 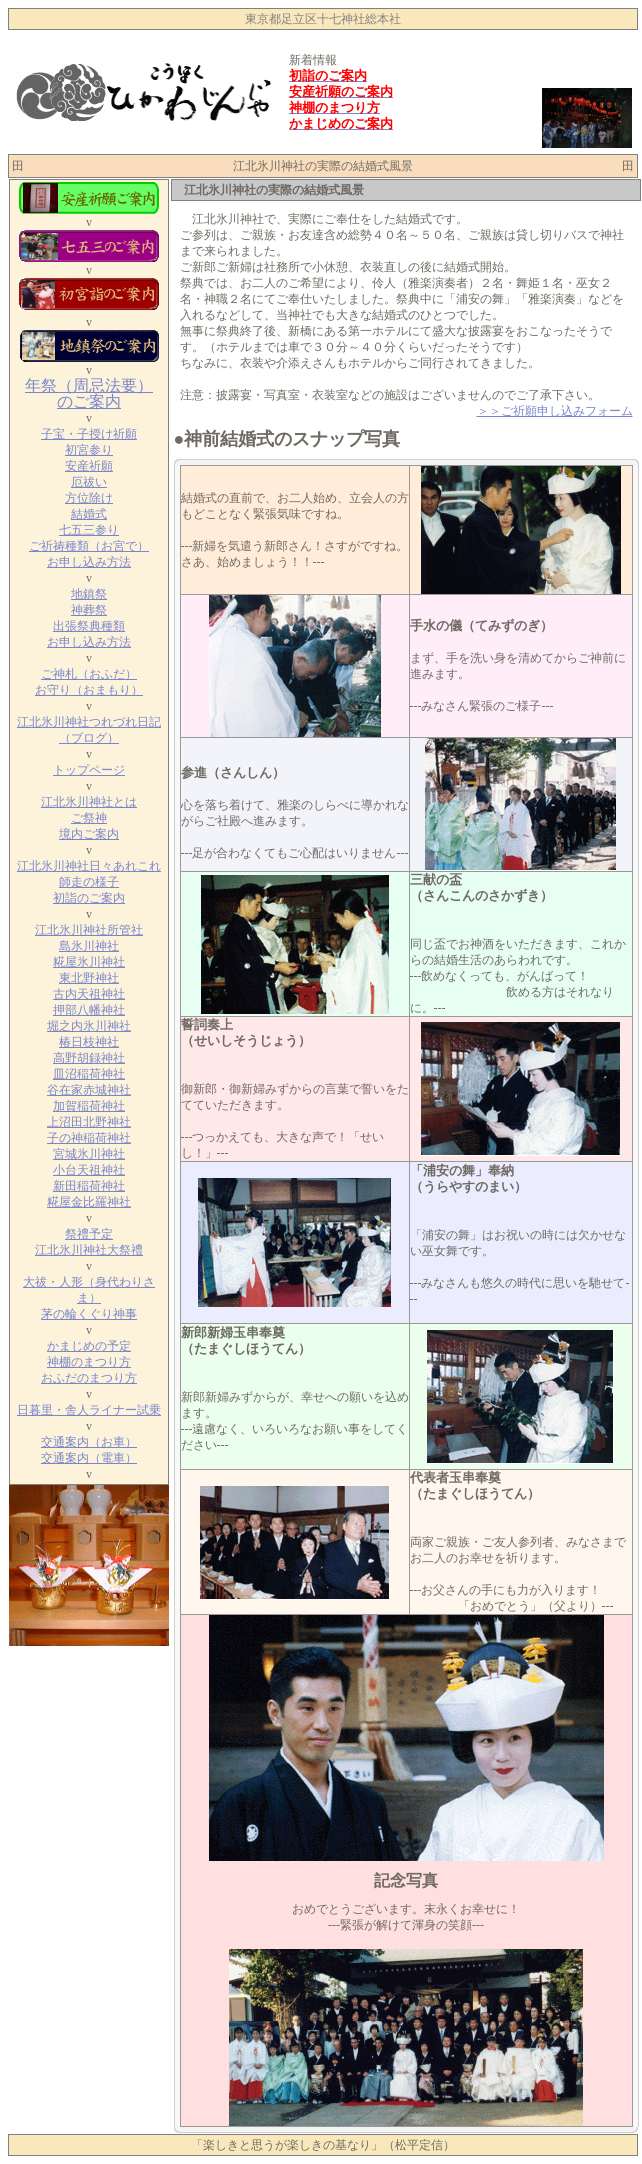 I want to click on 江北氷川神社大祭禮, so click(x=89, y=1250).